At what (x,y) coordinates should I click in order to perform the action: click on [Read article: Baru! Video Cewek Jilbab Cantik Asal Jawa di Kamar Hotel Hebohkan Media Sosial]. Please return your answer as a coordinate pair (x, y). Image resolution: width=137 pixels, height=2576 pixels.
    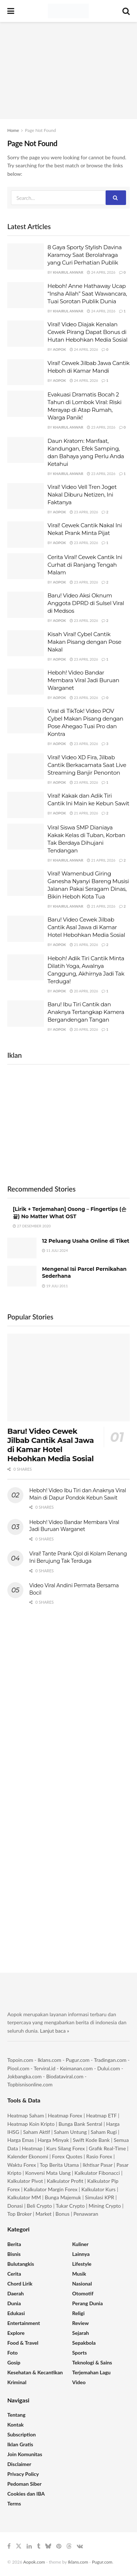
    Looking at the image, I should click on (25, 929).